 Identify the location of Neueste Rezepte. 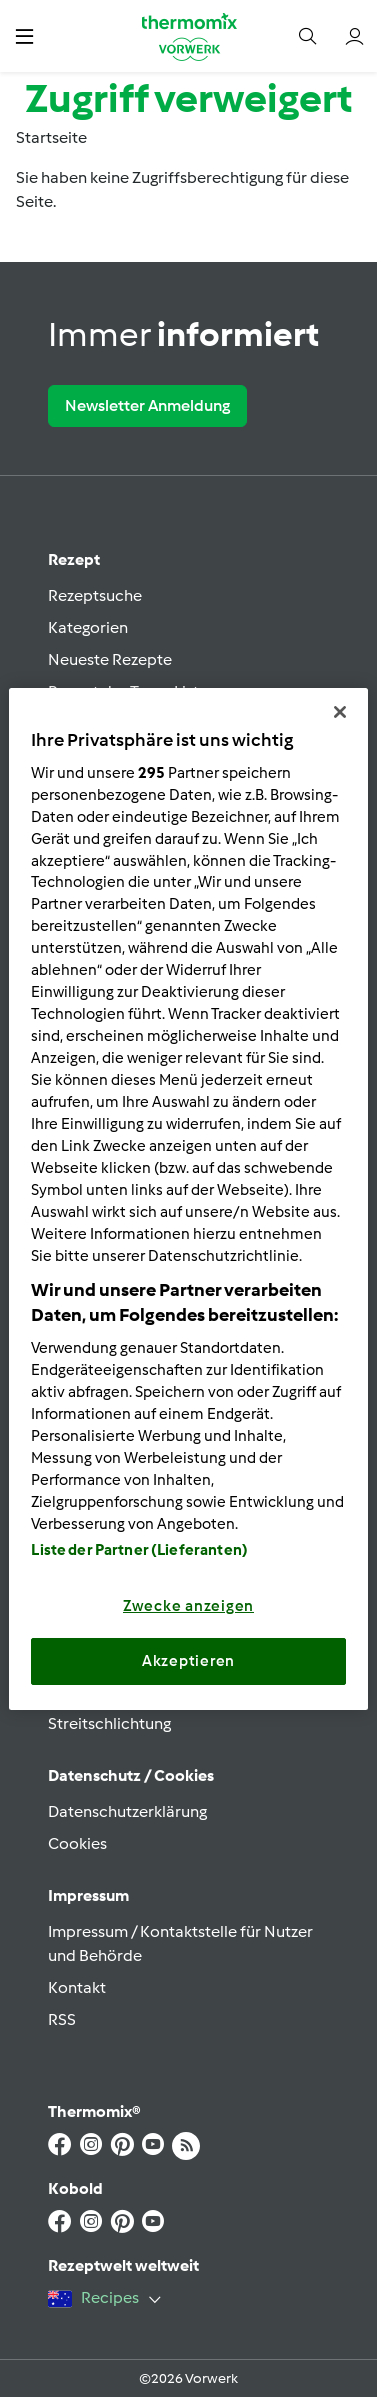
(110, 659).